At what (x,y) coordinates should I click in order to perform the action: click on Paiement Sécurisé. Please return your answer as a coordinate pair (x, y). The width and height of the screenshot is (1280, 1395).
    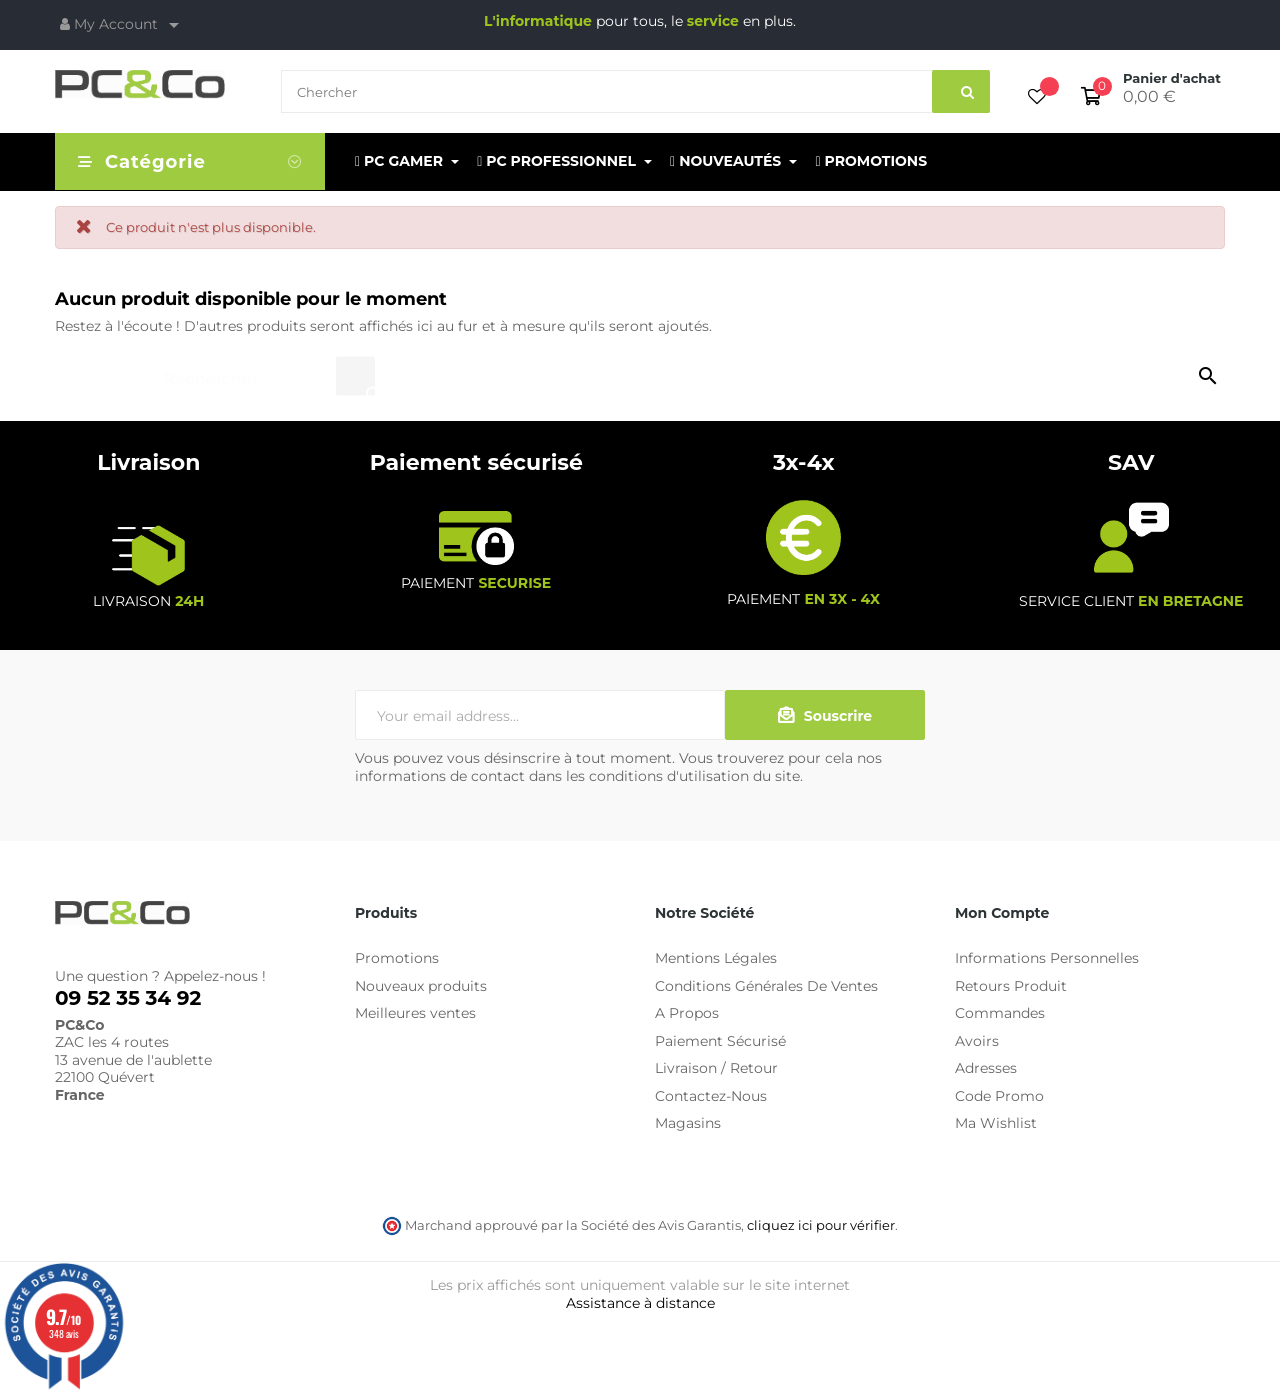
    Looking at the image, I should click on (720, 1041).